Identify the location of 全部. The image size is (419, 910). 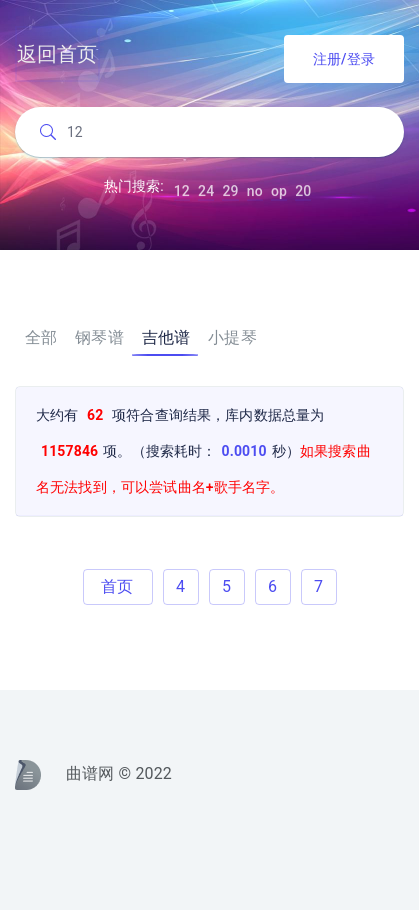
(41, 337).